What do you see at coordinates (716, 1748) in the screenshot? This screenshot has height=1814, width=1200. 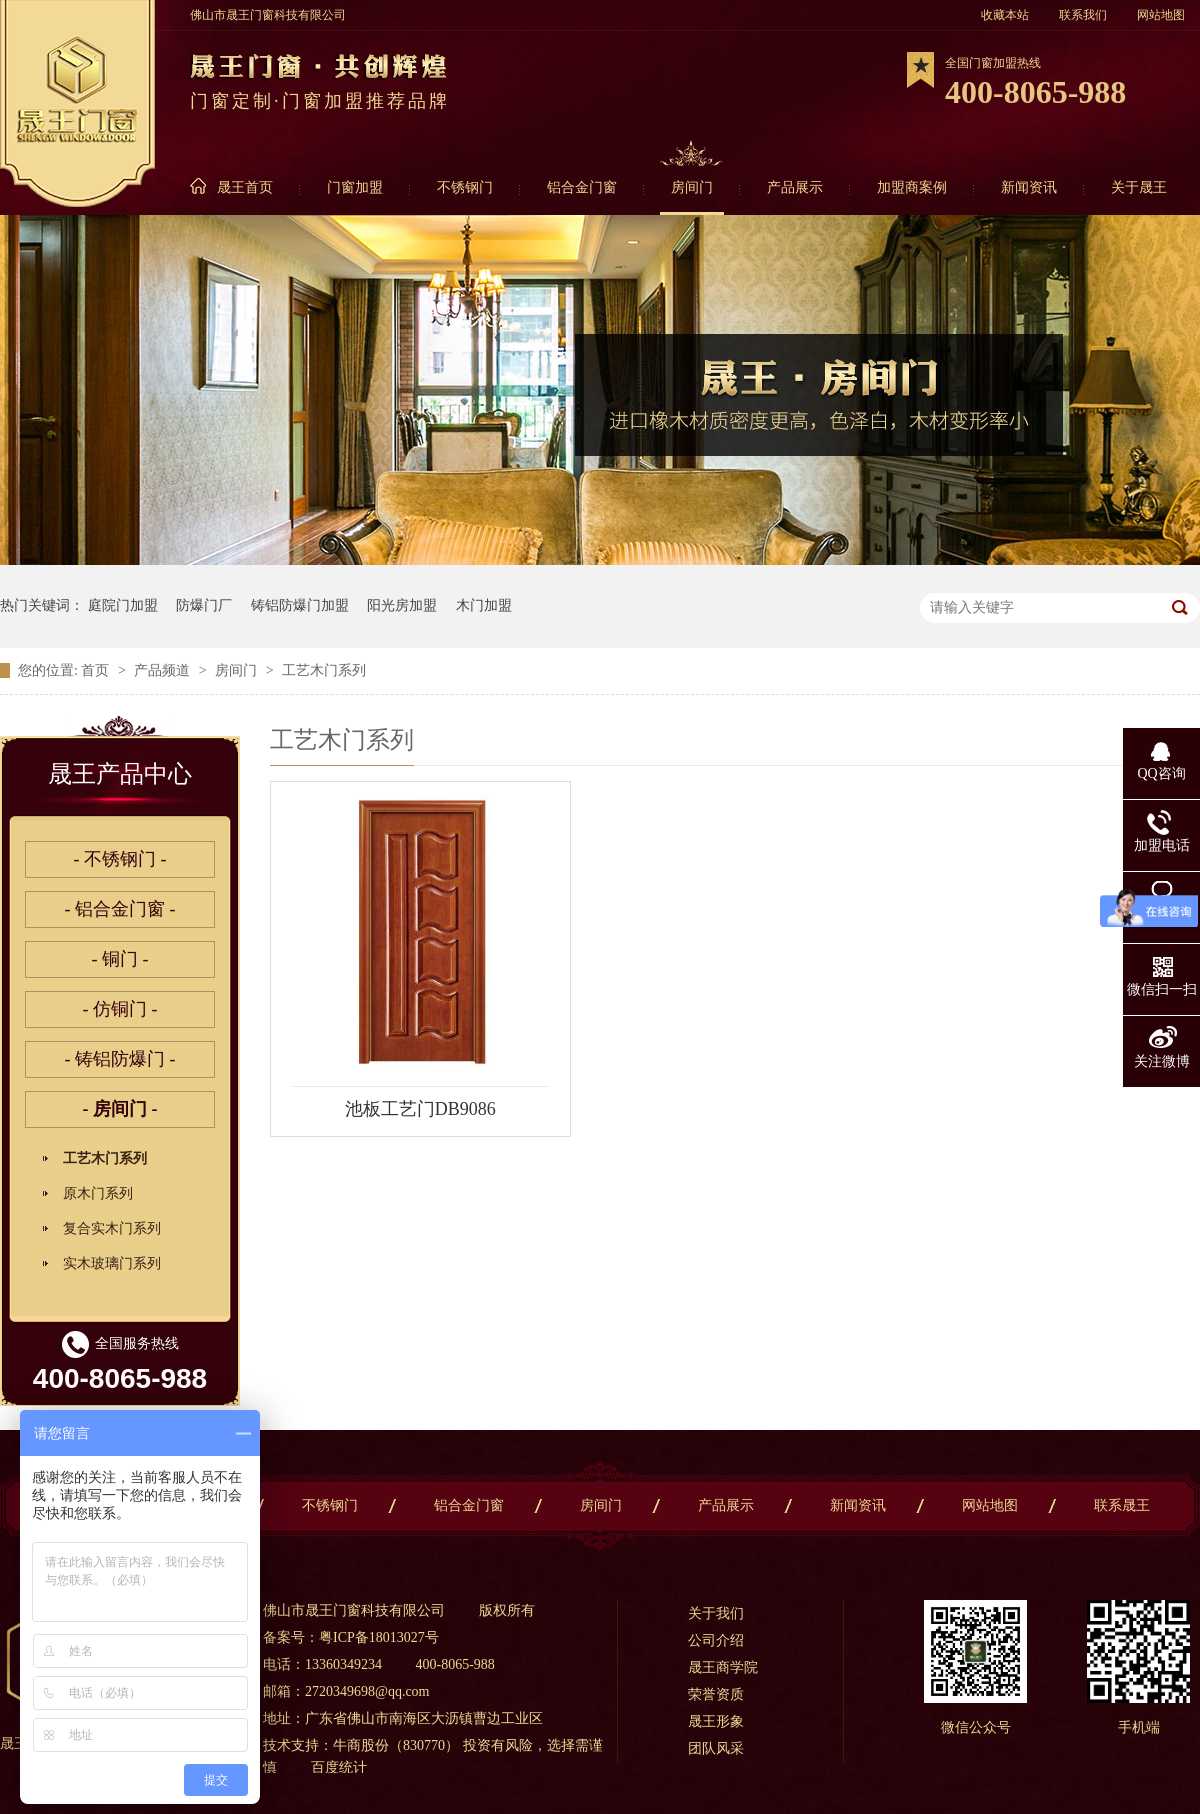 I see `团队风采` at bounding box center [716, 1748].